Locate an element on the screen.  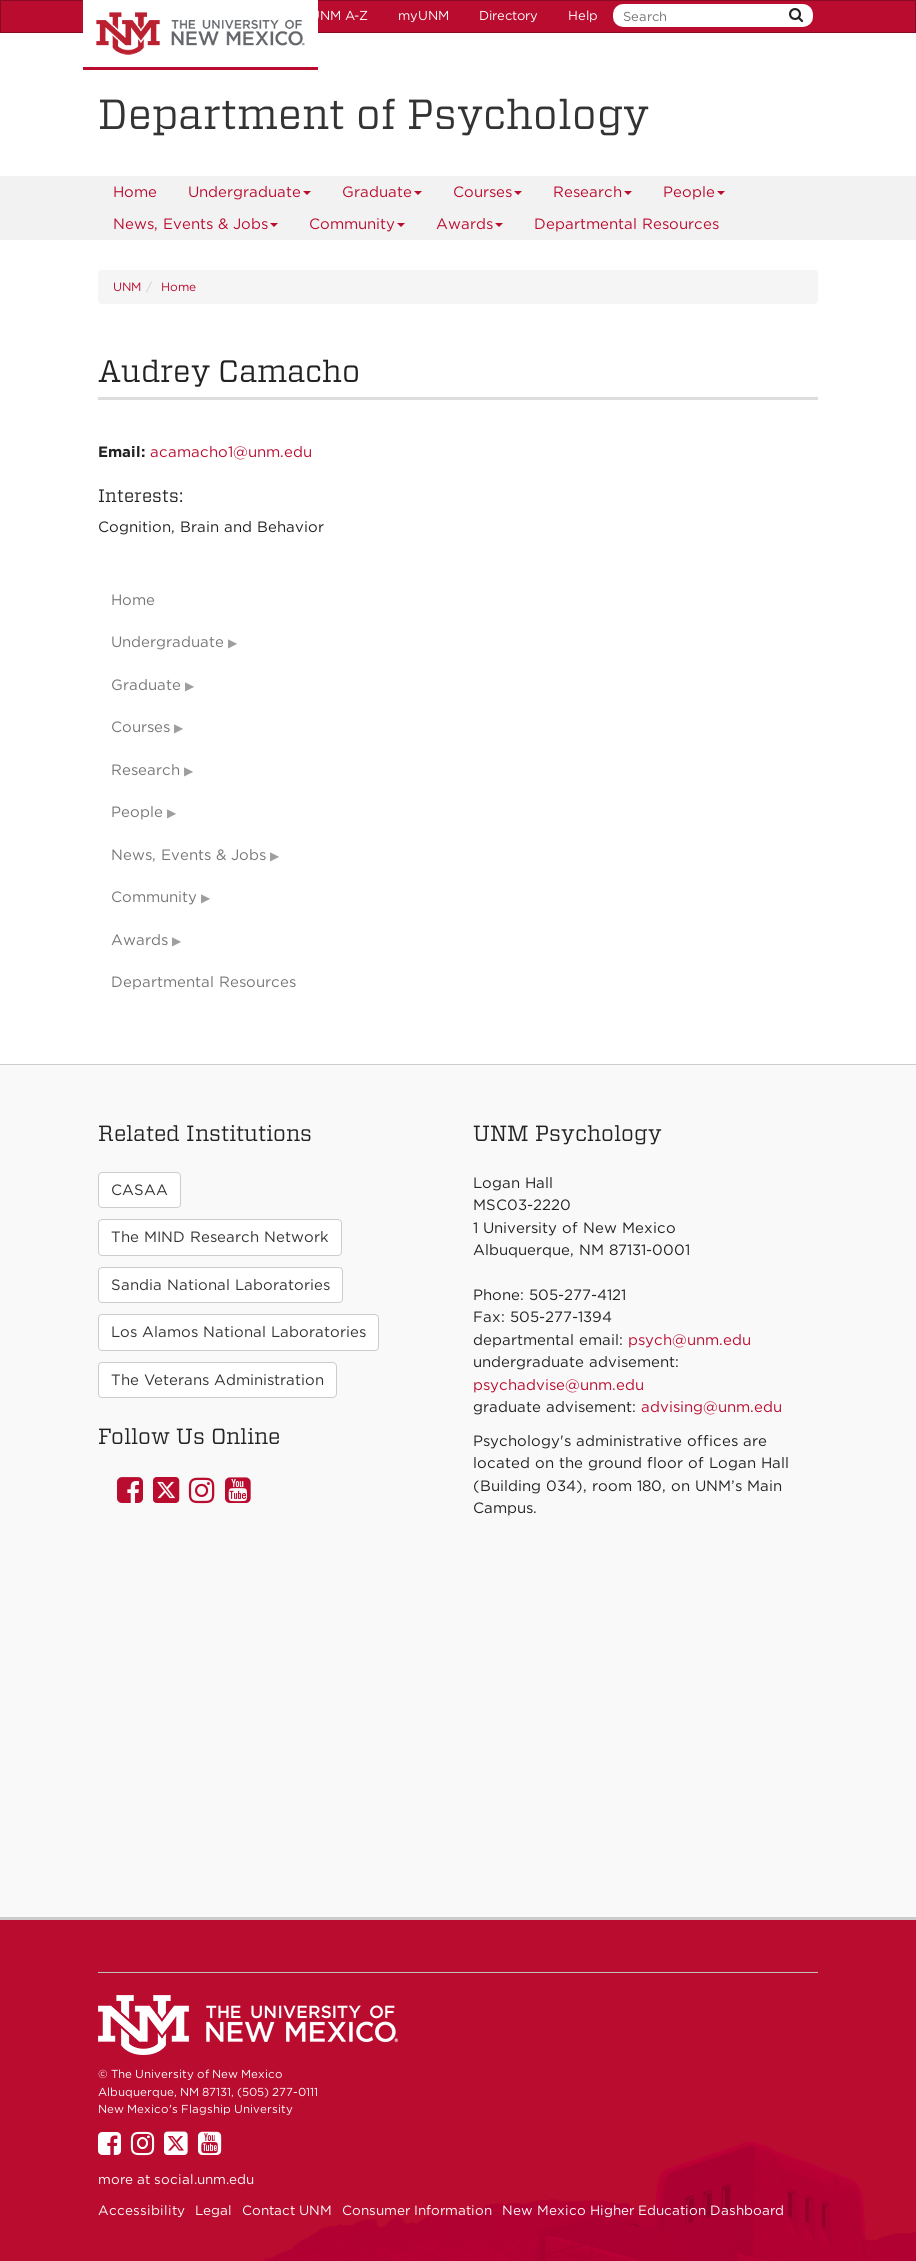
Consumer Information is located at coordinates (417, 2210).